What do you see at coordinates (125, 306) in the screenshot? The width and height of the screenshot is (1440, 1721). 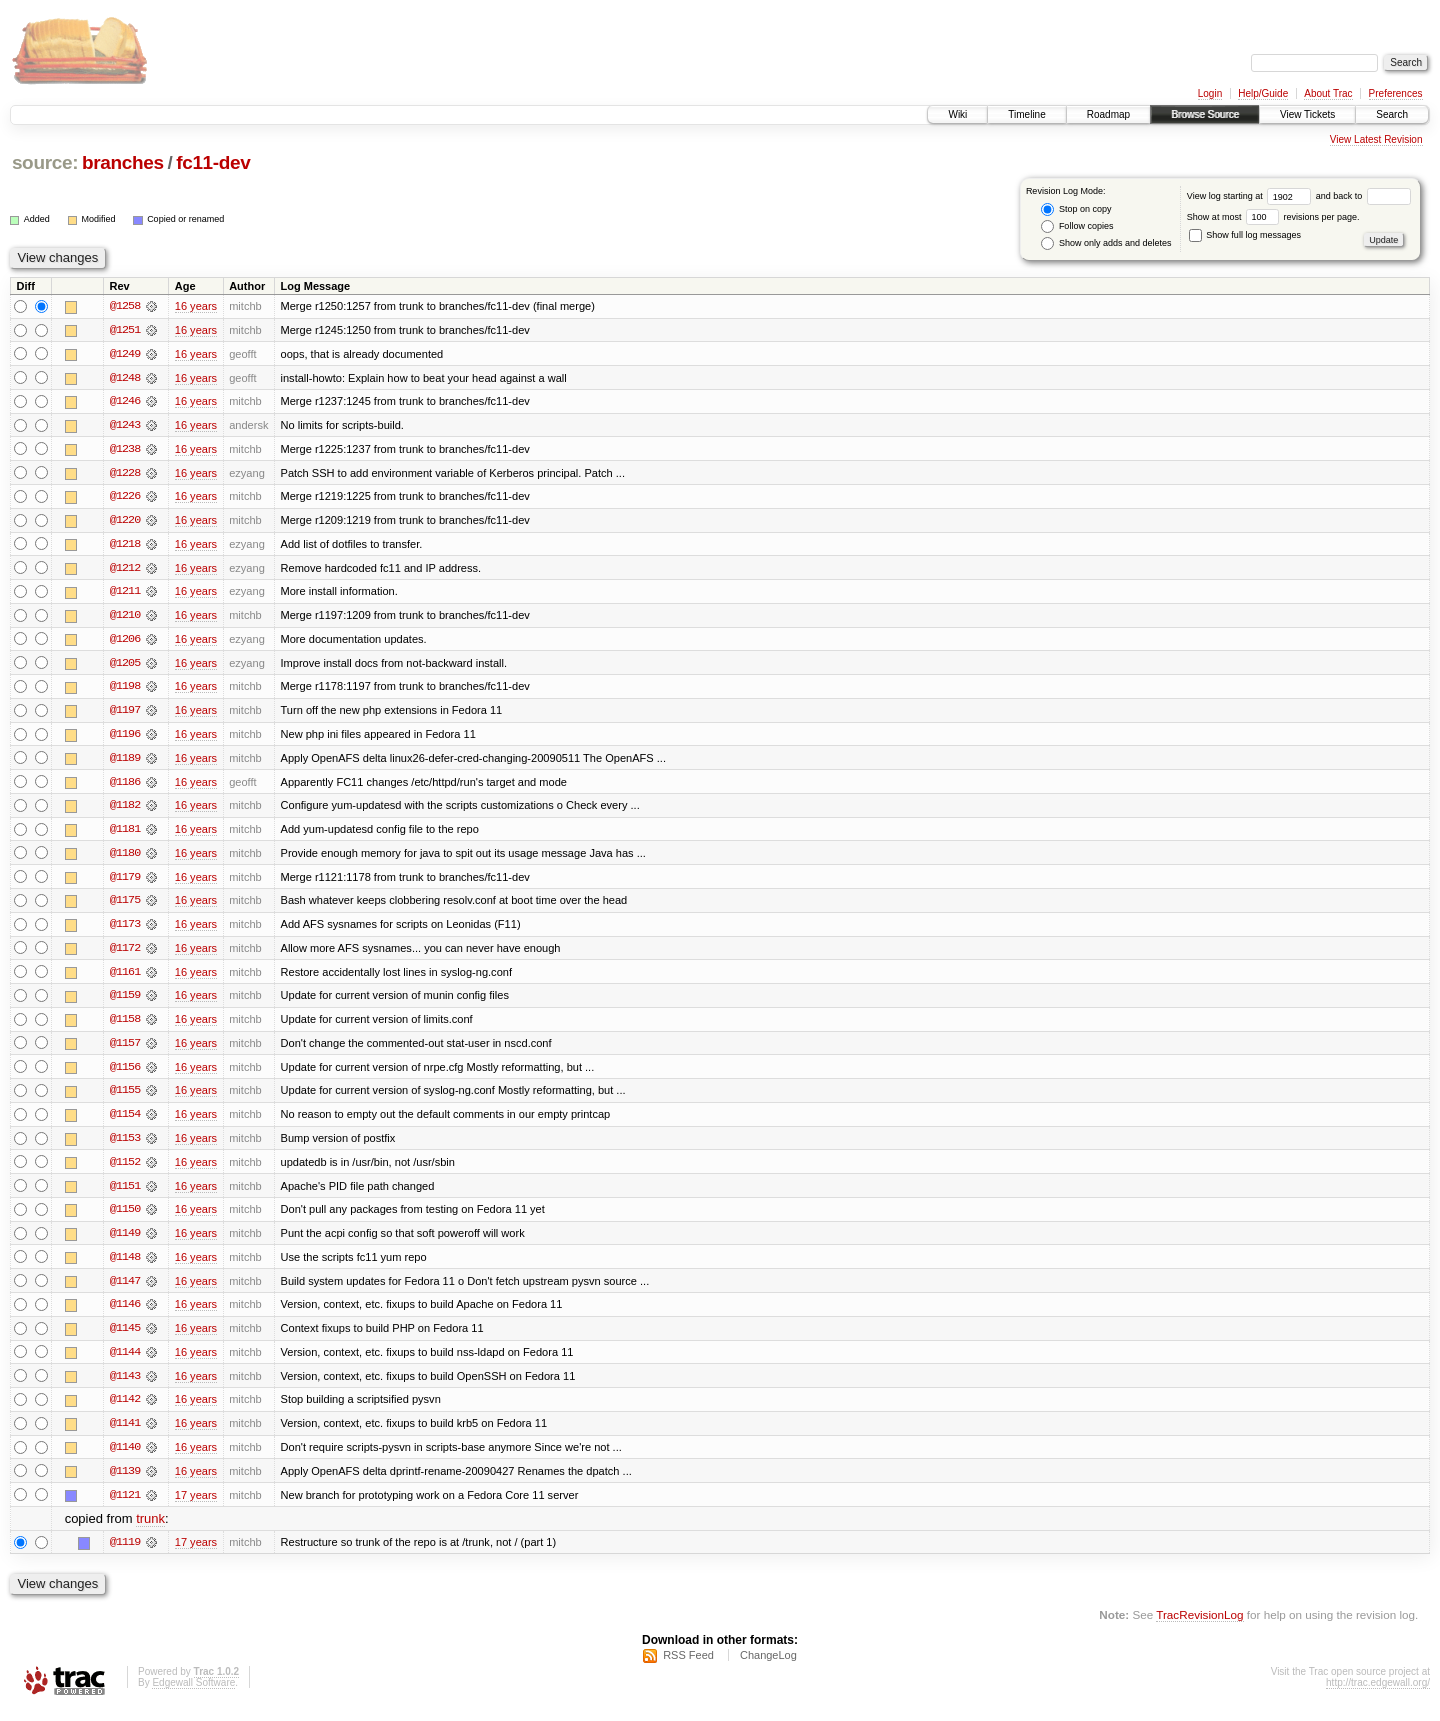 I see `@1258` at bounding box center [125, 306].